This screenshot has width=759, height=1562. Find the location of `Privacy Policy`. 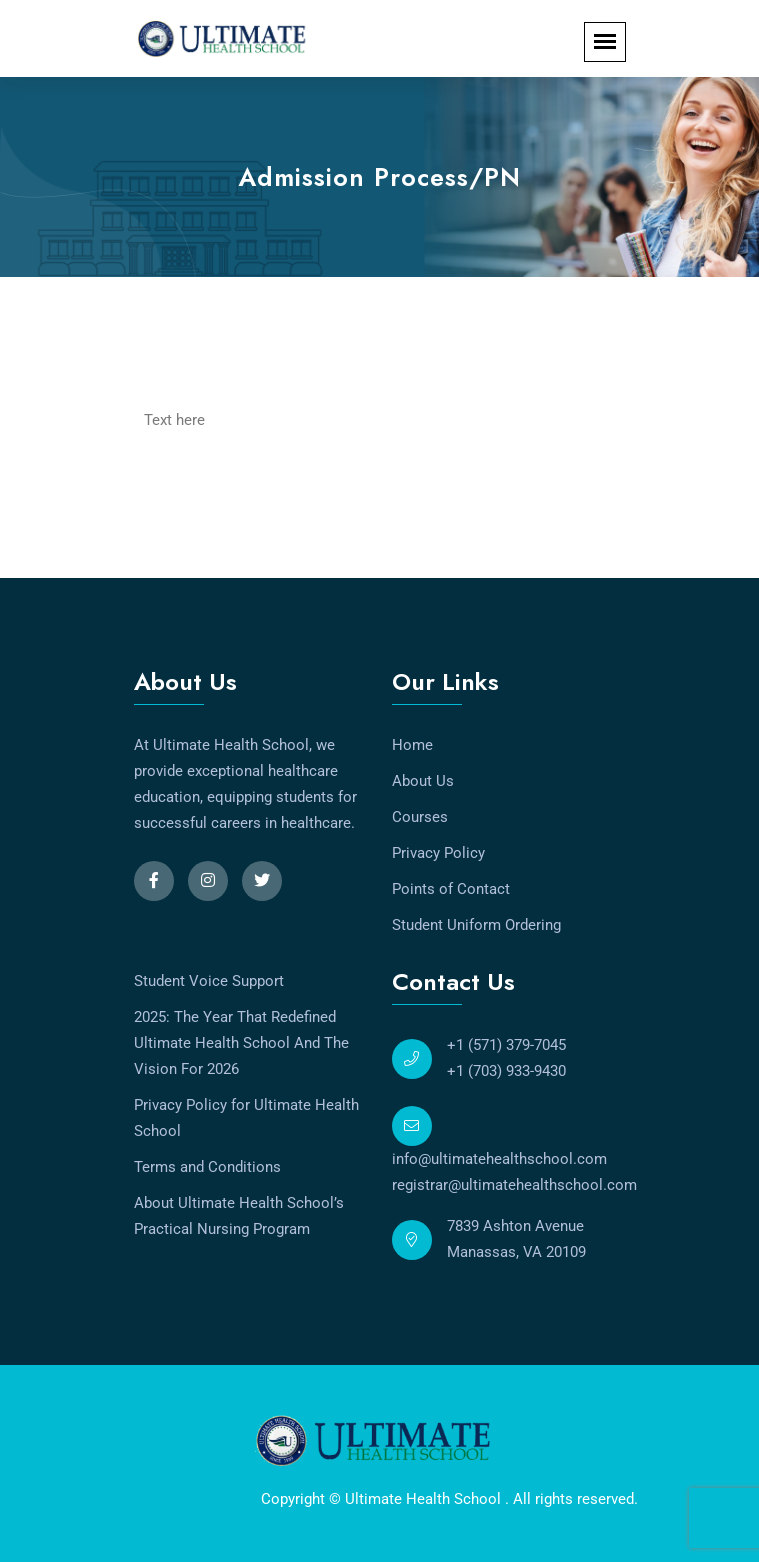

Privacy Policy is located at coordinates (438, 853).